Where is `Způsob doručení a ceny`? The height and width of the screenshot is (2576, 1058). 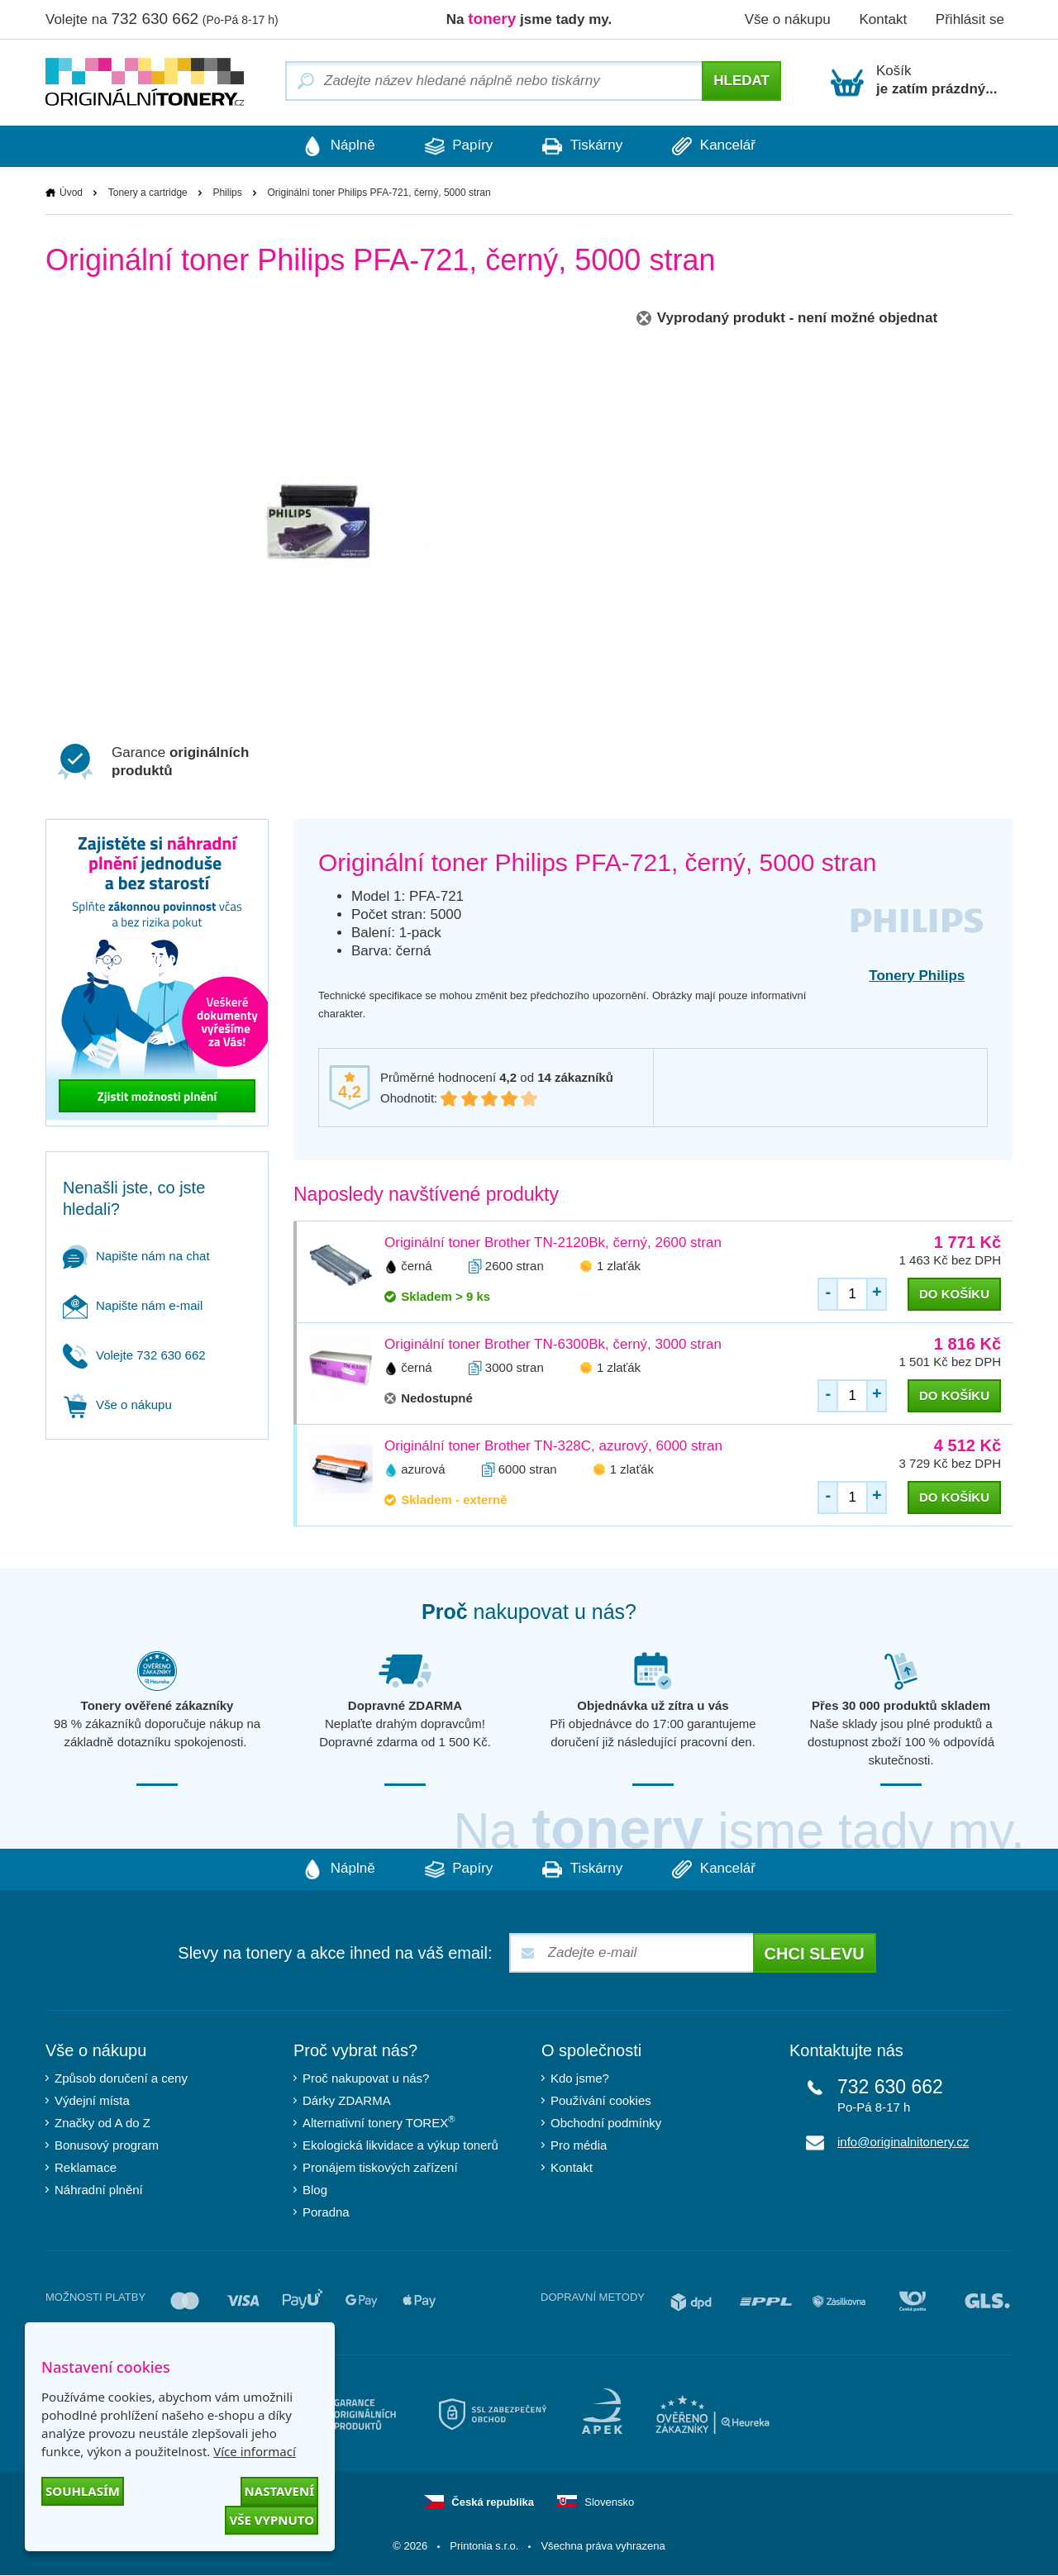
Způsob doručení a ceny is located at coordinates (121, 2079).